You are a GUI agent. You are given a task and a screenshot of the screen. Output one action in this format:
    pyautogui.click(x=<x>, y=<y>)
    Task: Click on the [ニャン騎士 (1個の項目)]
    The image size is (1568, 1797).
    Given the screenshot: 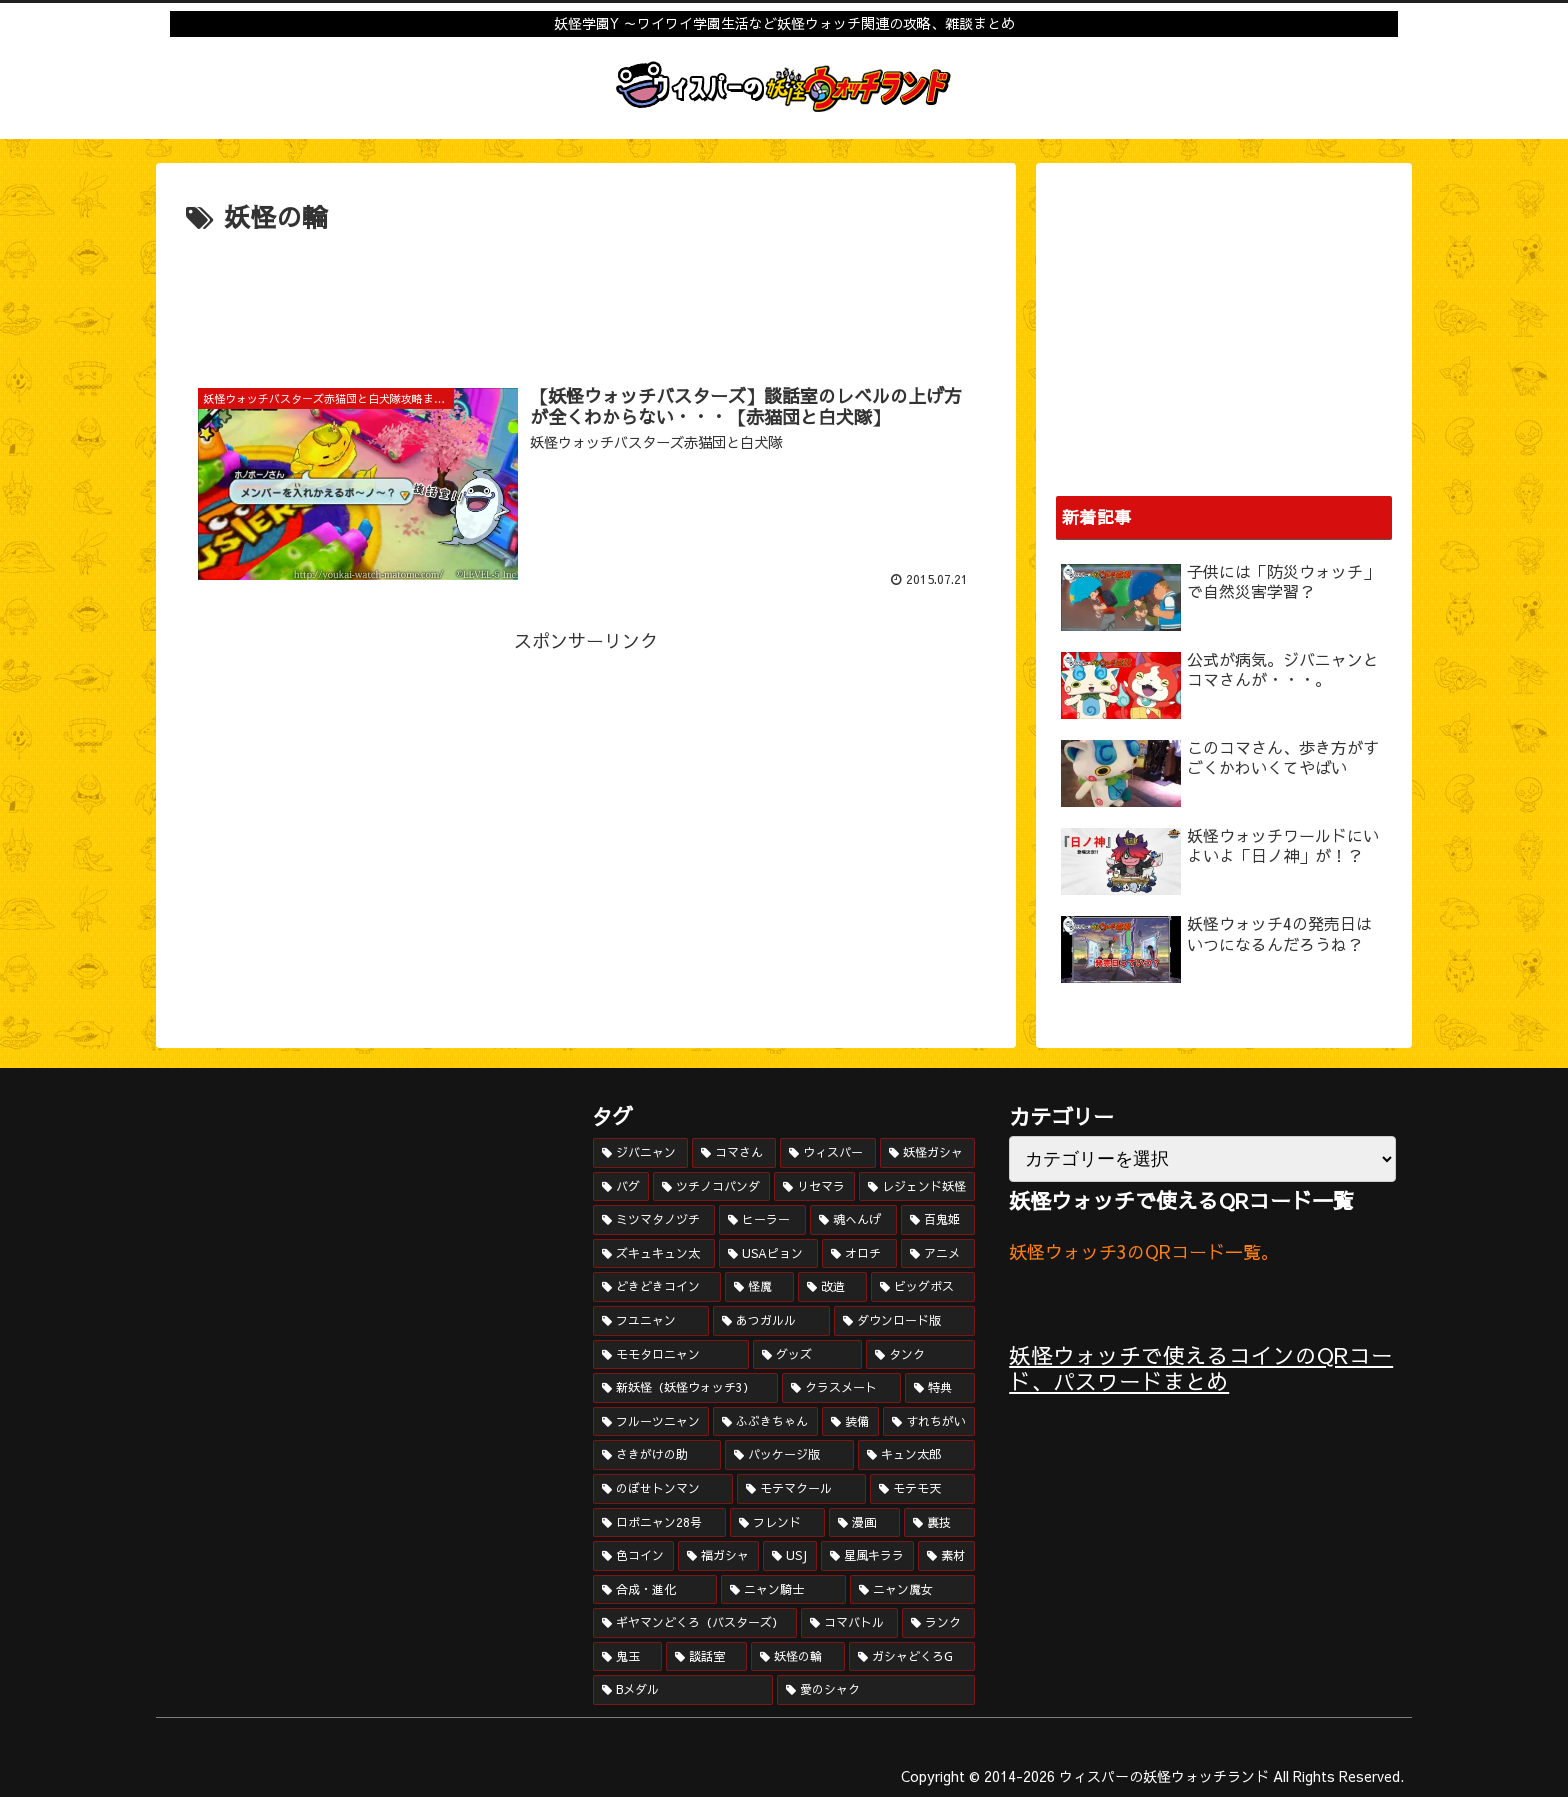 What is the action you would take?
    pyautogui.click(x=783, y=1590)
    